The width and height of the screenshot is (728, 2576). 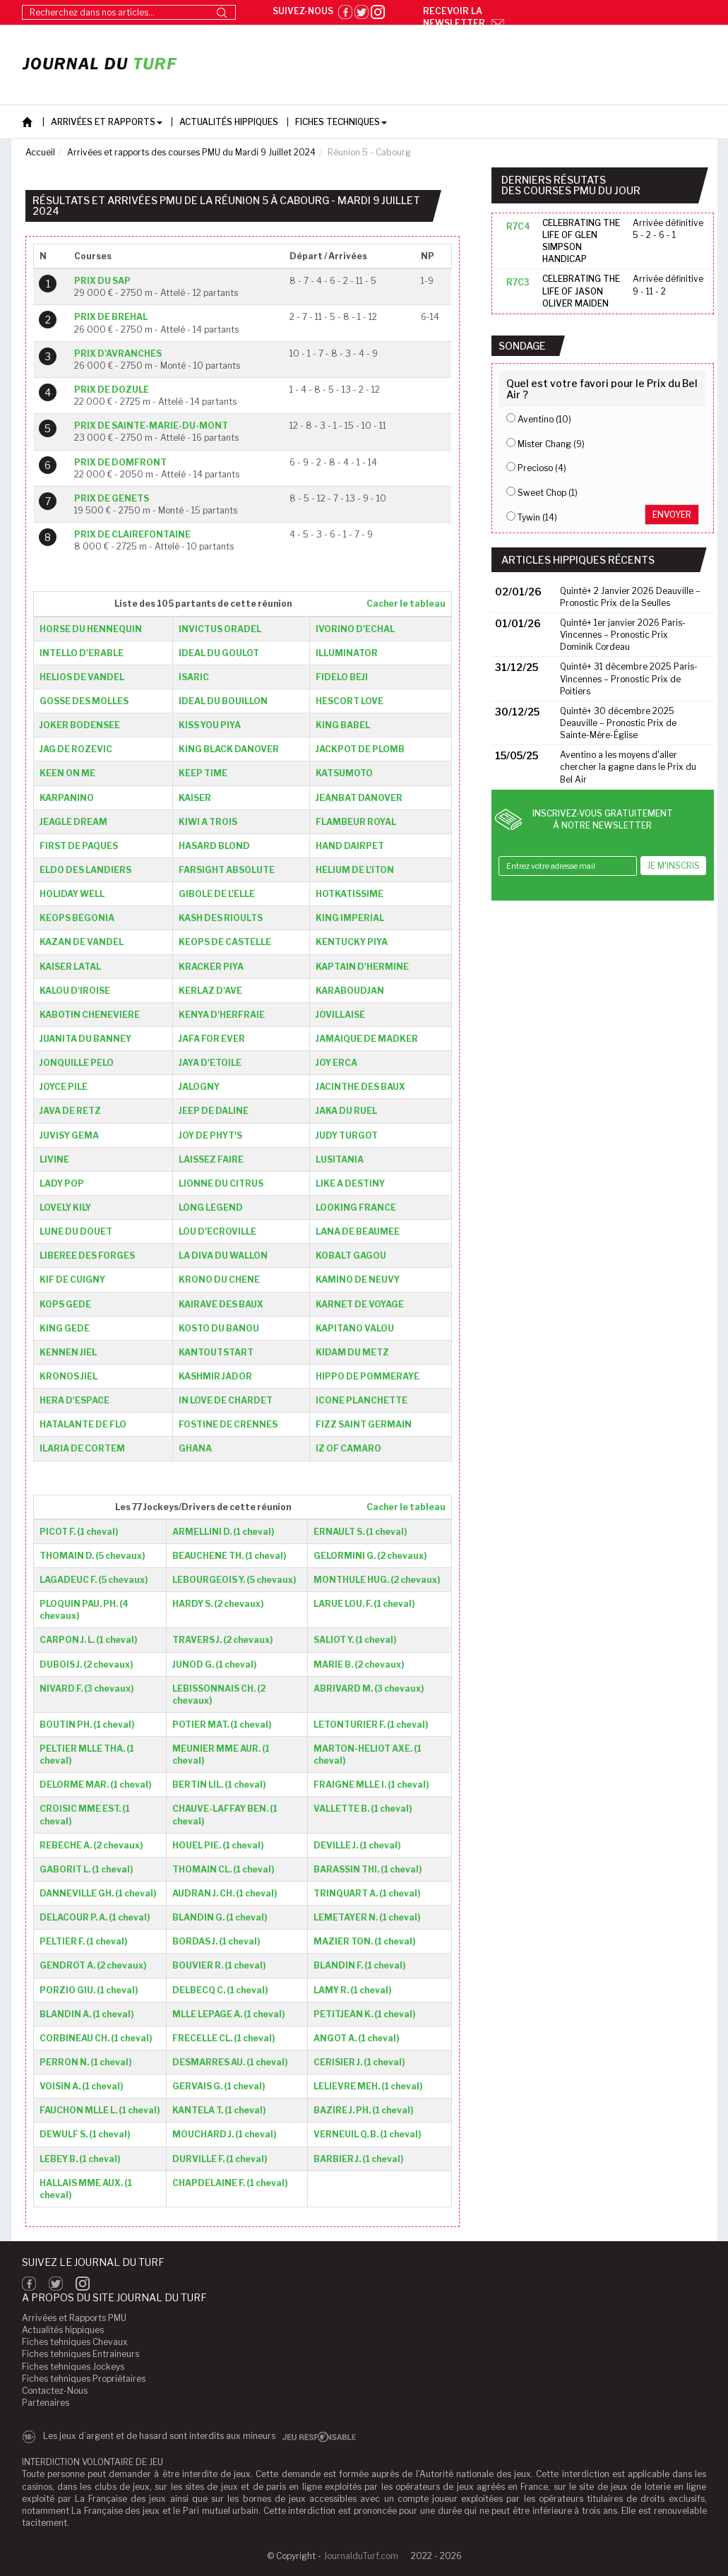 What do you see at coordinates (94, 1579) in the screenshot?
I see `LAGADEUC F. (5 chevaux)` at bounding box center [94, 1579].